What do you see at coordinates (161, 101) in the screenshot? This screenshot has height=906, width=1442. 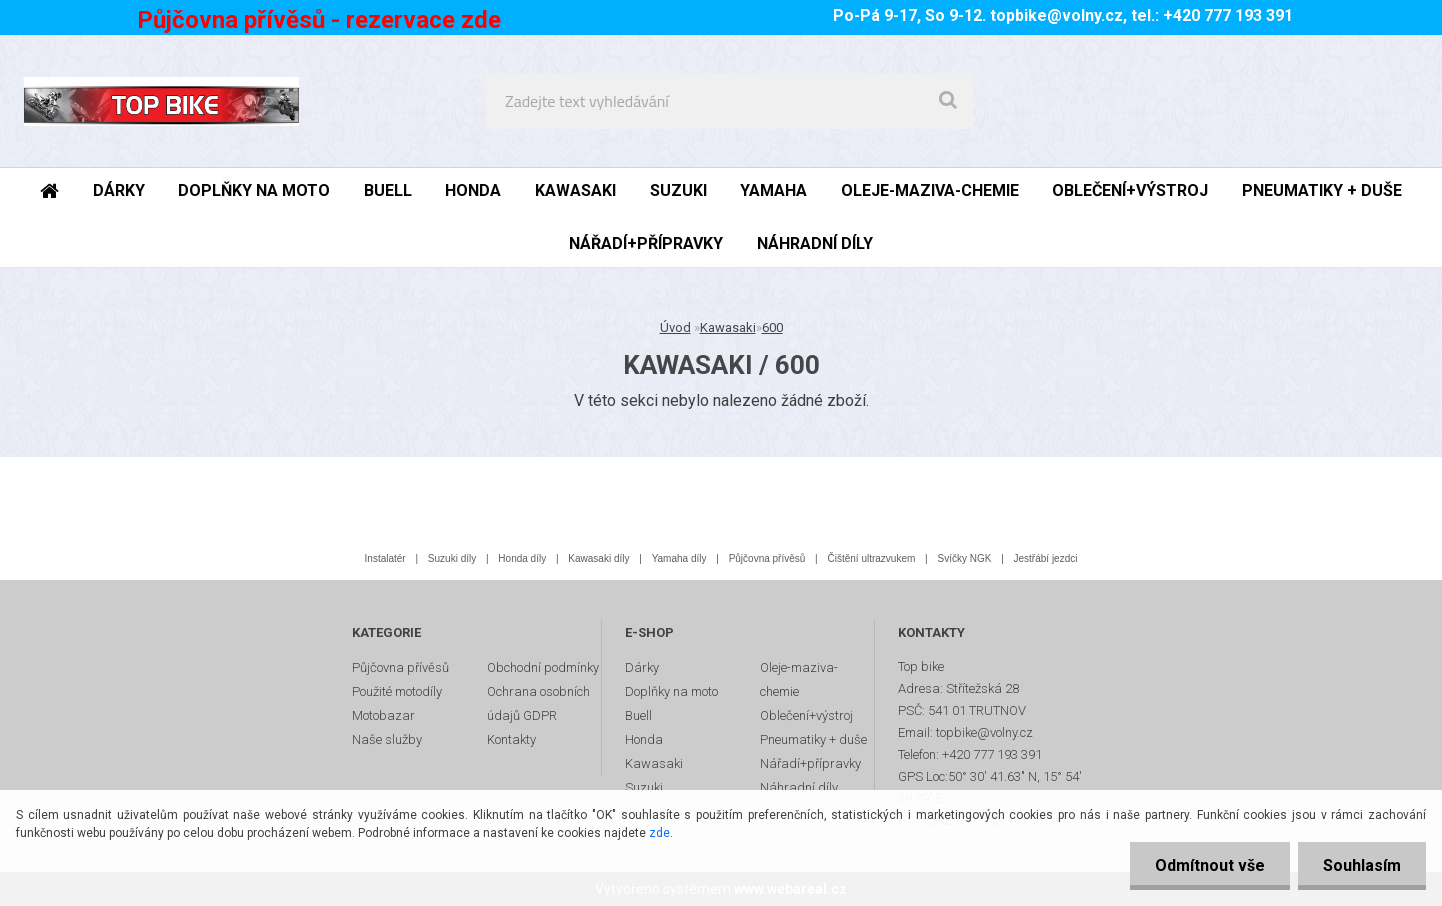 I see `[Logo]` at bounding box center [161, 101].